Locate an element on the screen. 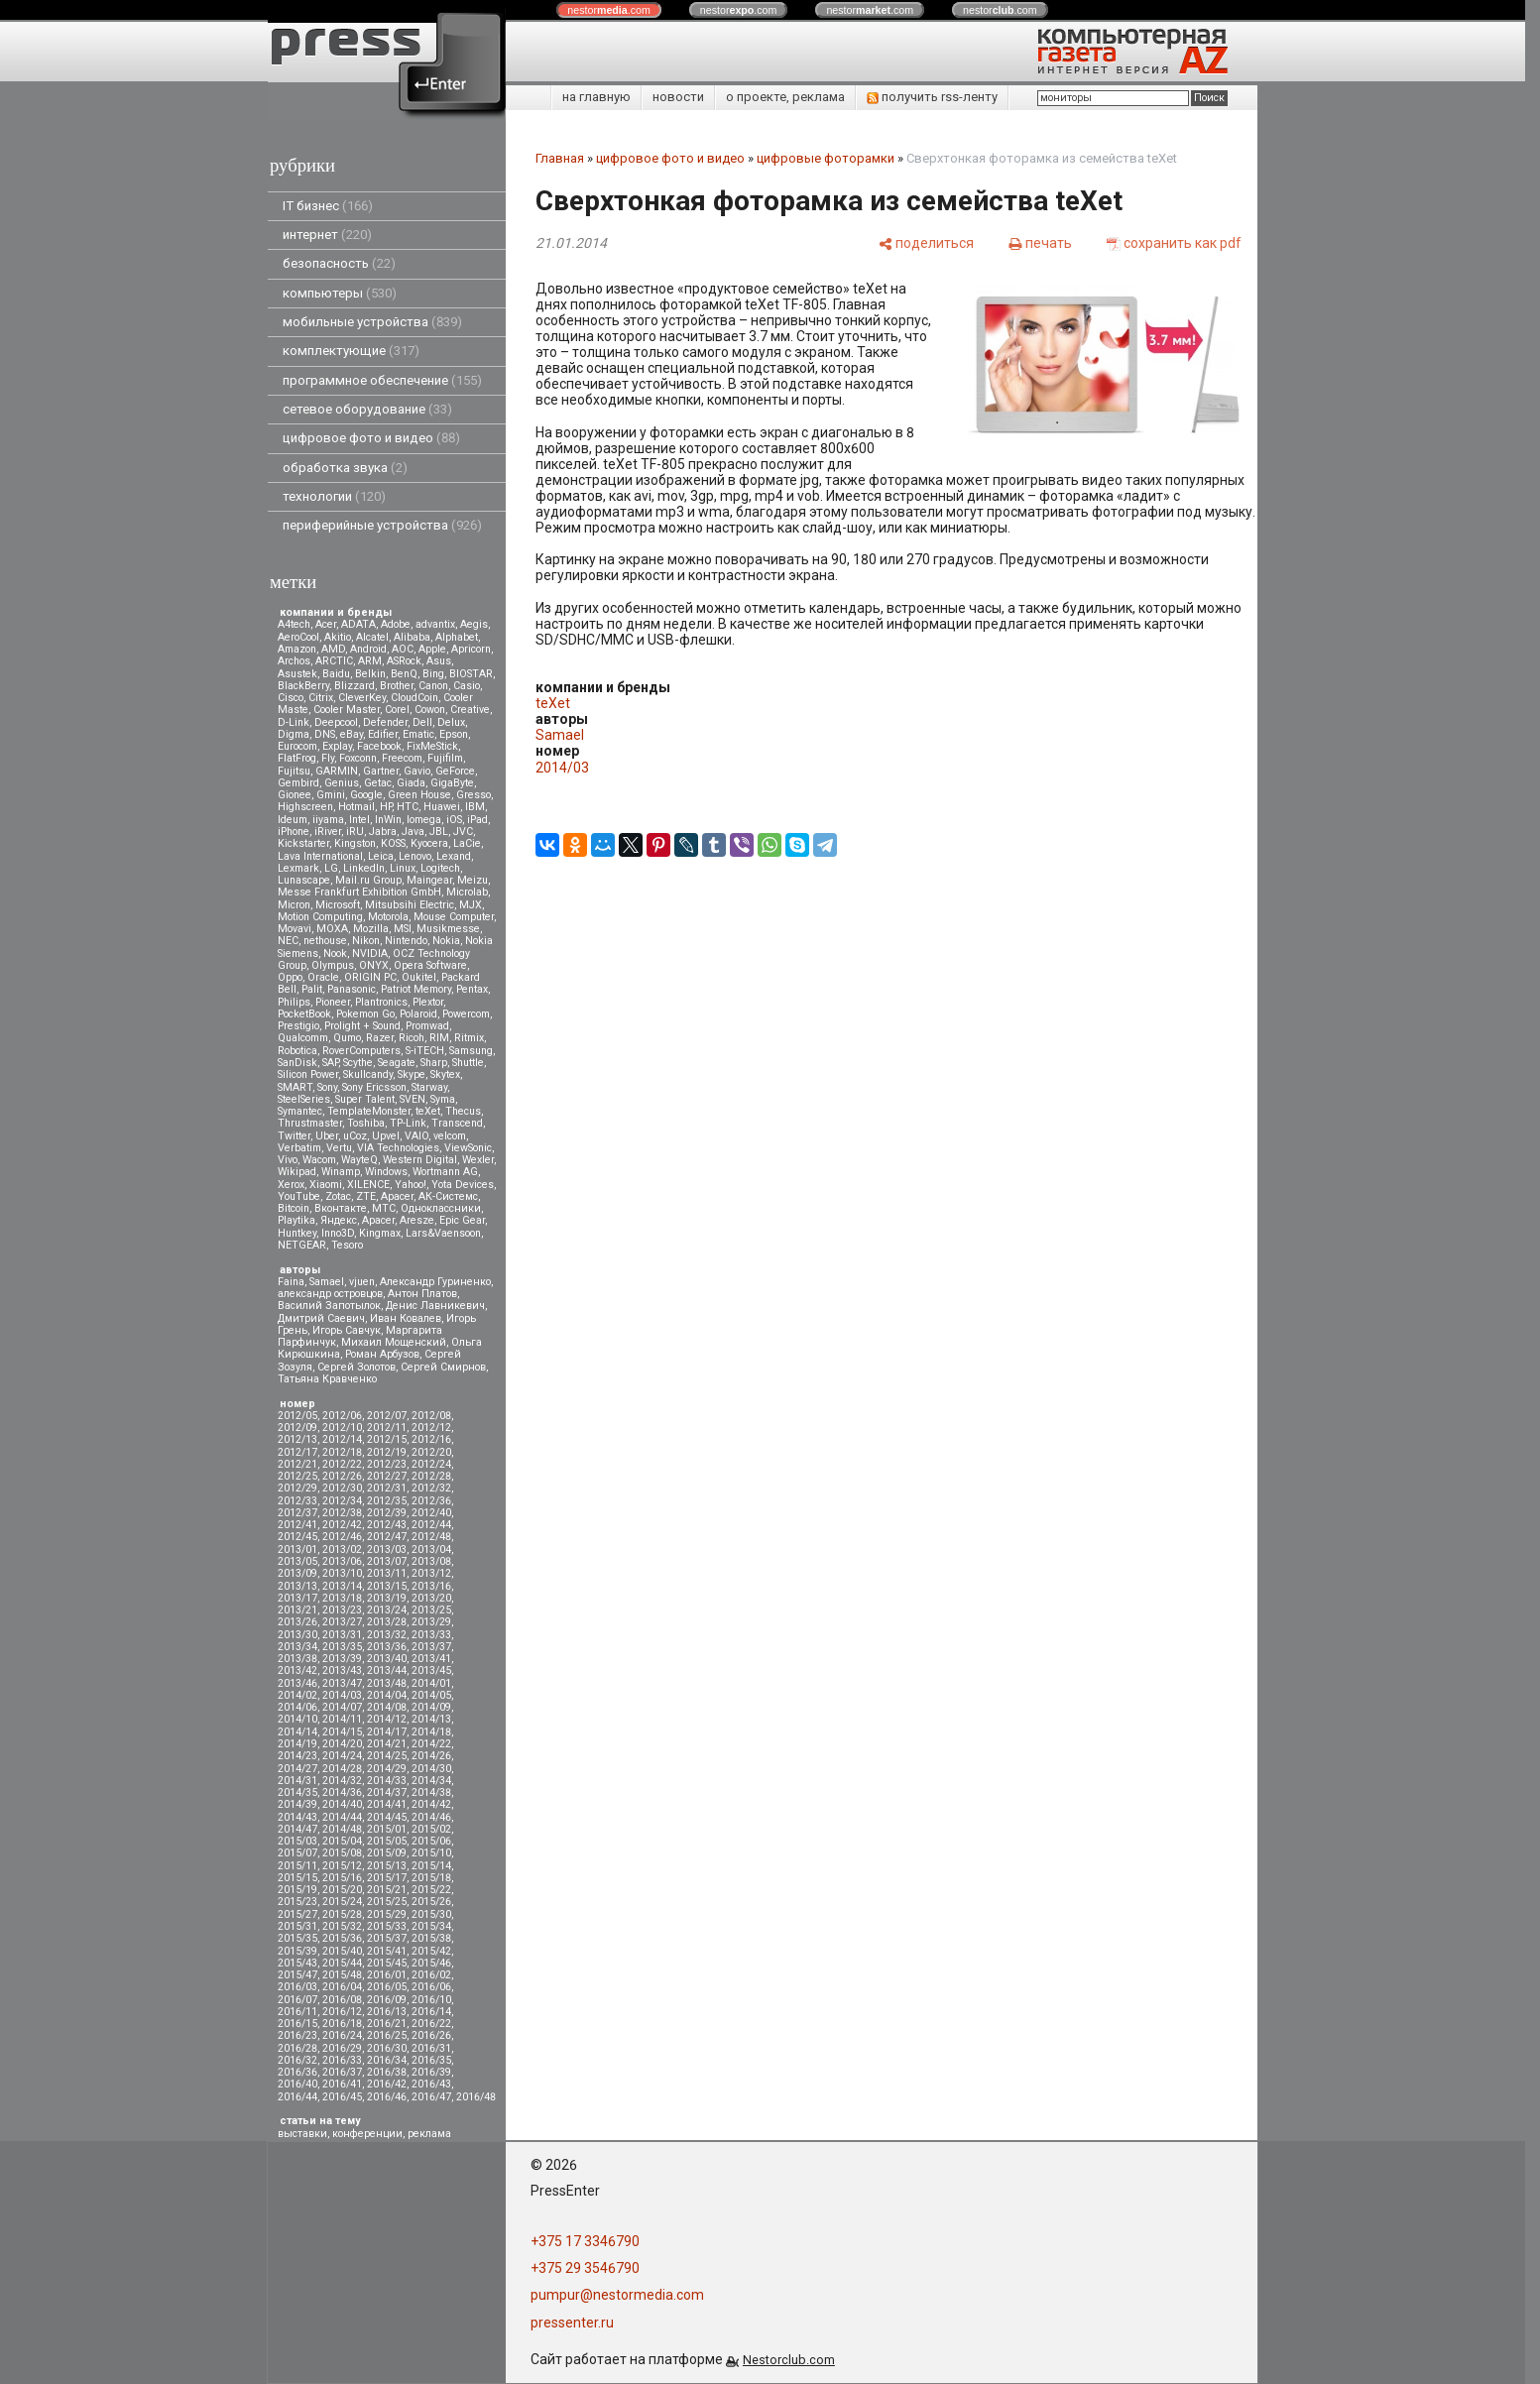  2014/11 is located at coordinates (342, 1719).